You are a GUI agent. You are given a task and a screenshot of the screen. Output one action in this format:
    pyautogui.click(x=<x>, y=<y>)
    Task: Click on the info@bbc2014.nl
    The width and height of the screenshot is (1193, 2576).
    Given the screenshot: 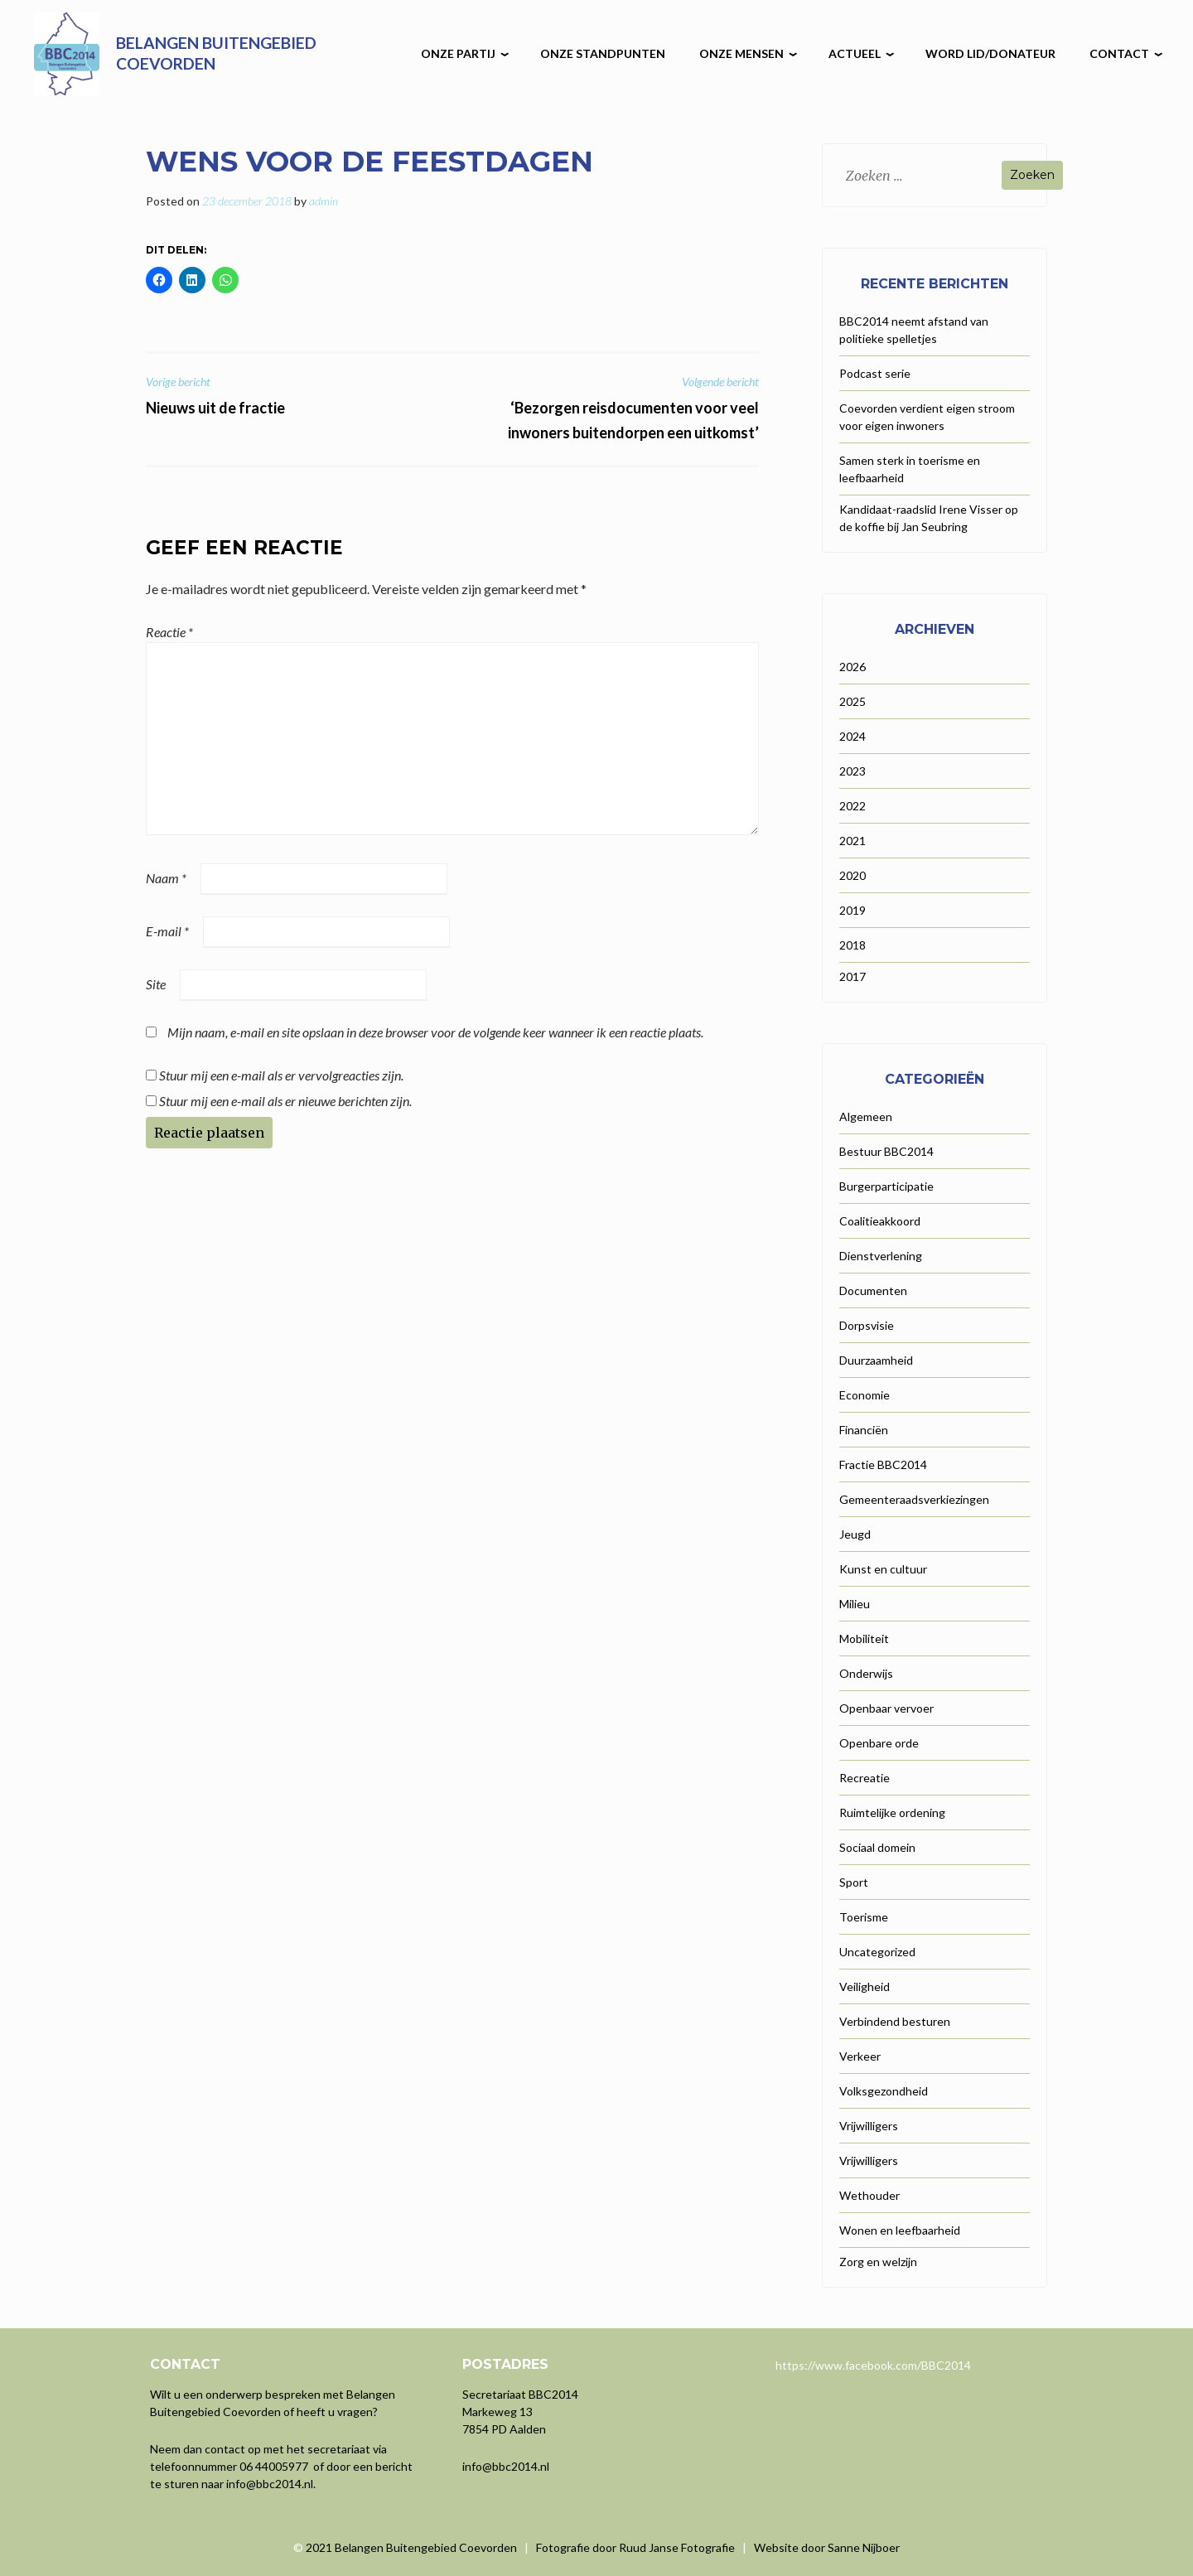 What is the action you would take?
    pyautogui.click(x=269, y=2484)
    